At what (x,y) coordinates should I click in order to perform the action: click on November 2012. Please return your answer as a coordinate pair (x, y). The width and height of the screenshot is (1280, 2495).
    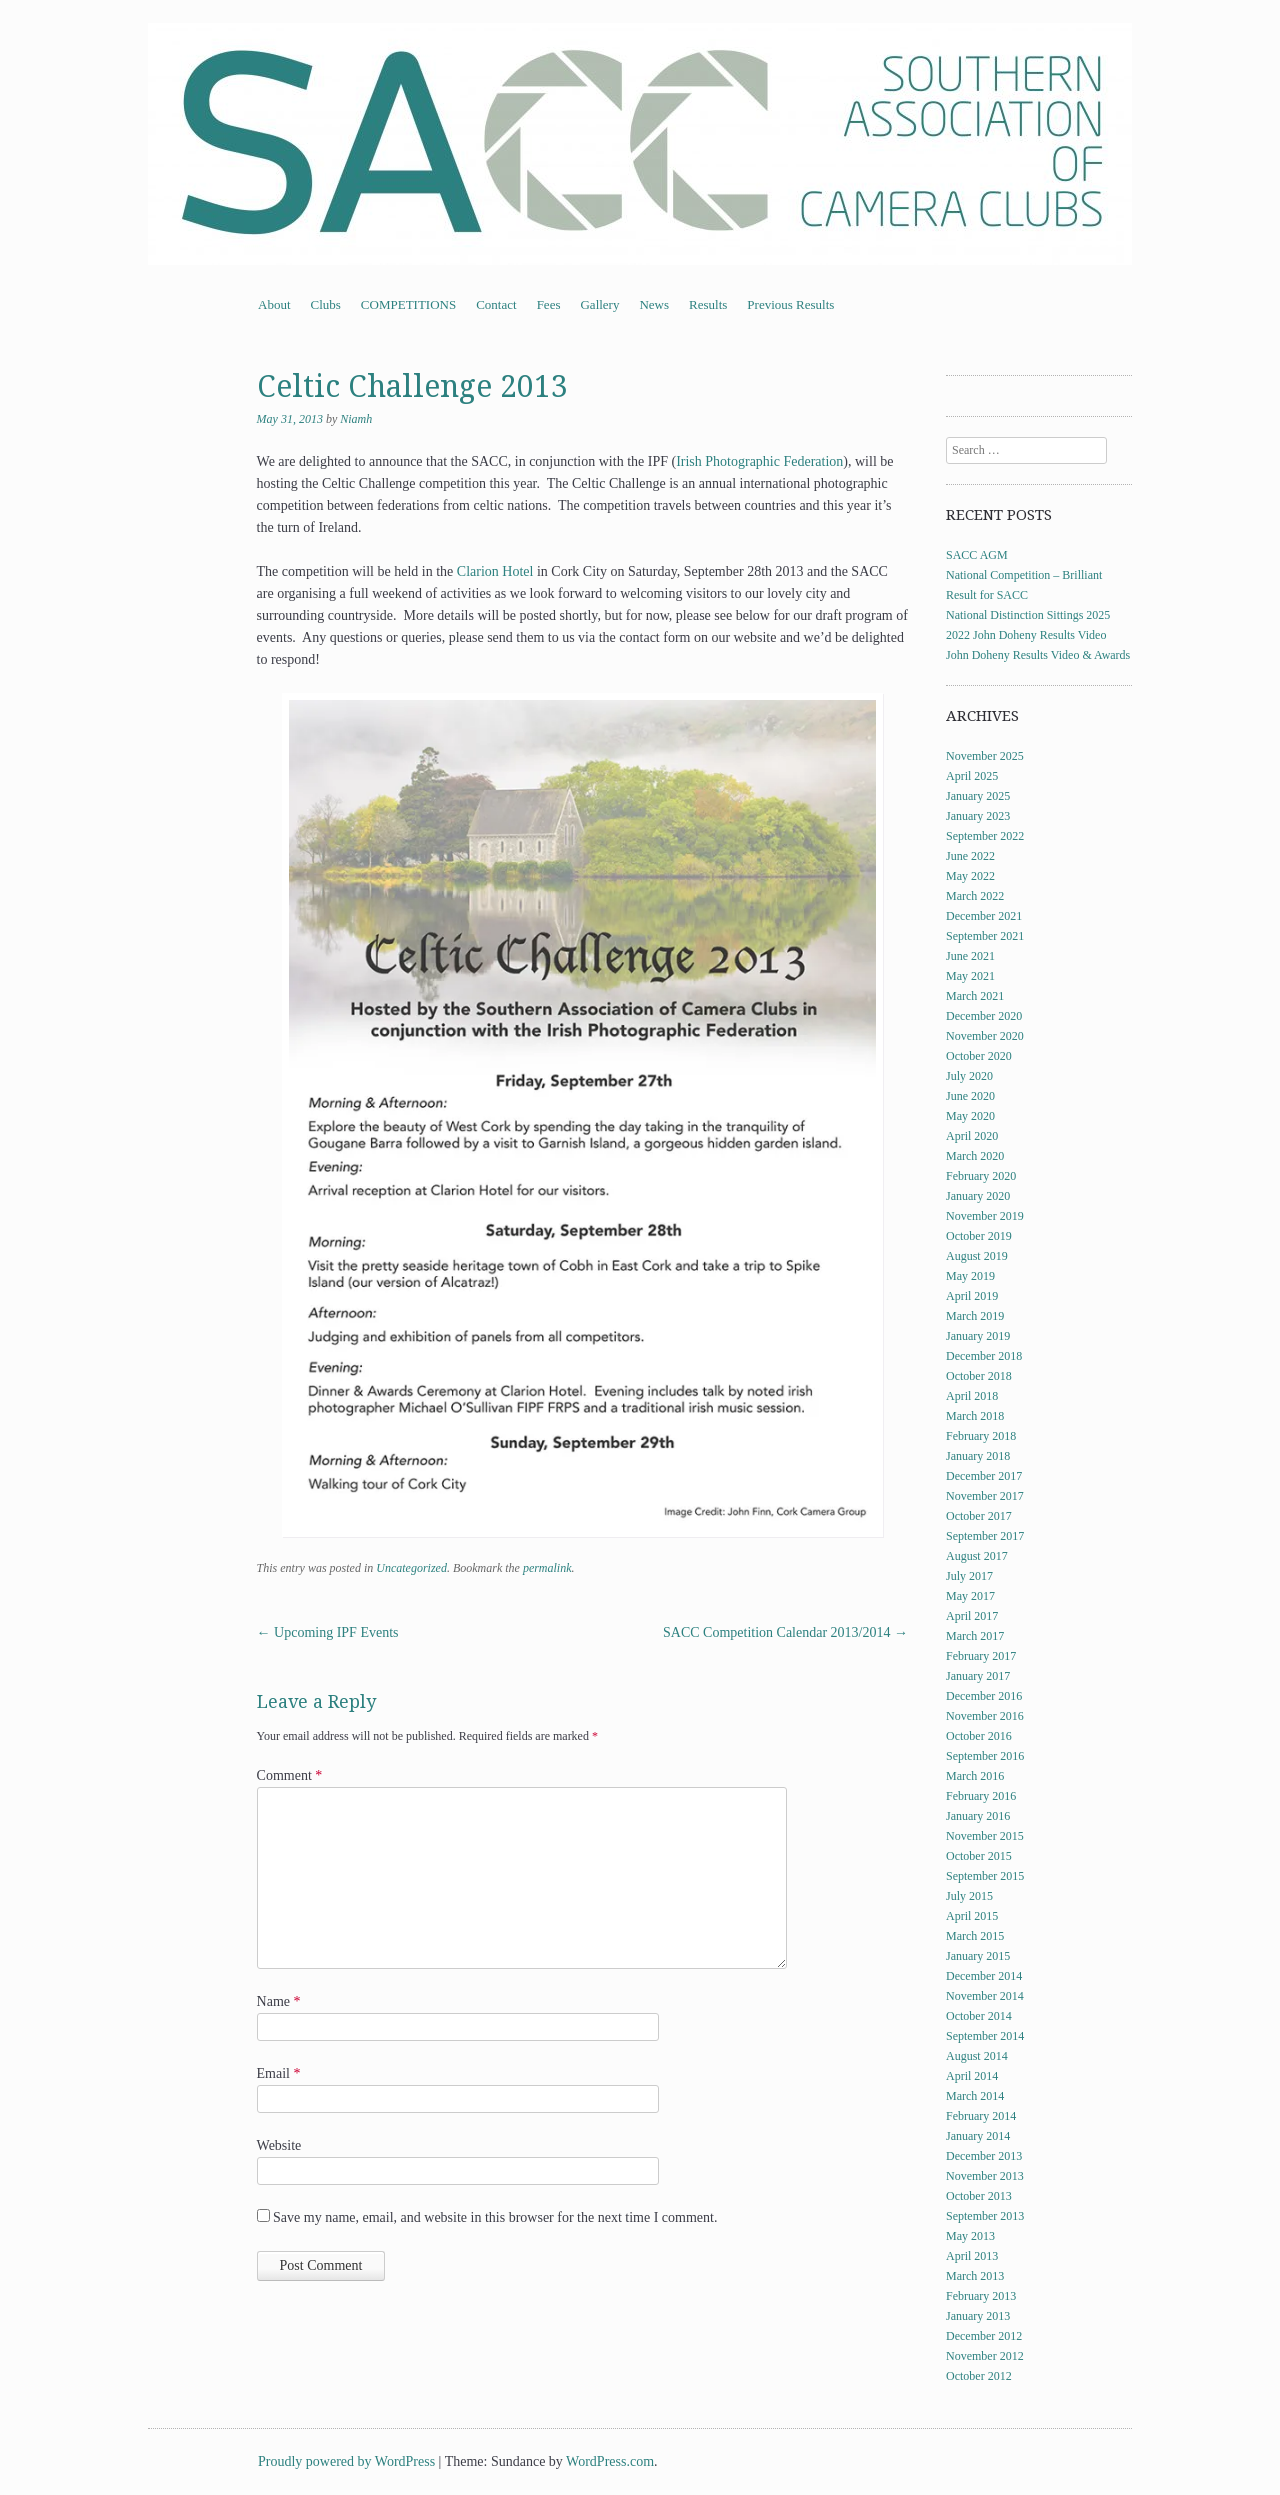
    Looking at the image, I should click on (985, 2356).